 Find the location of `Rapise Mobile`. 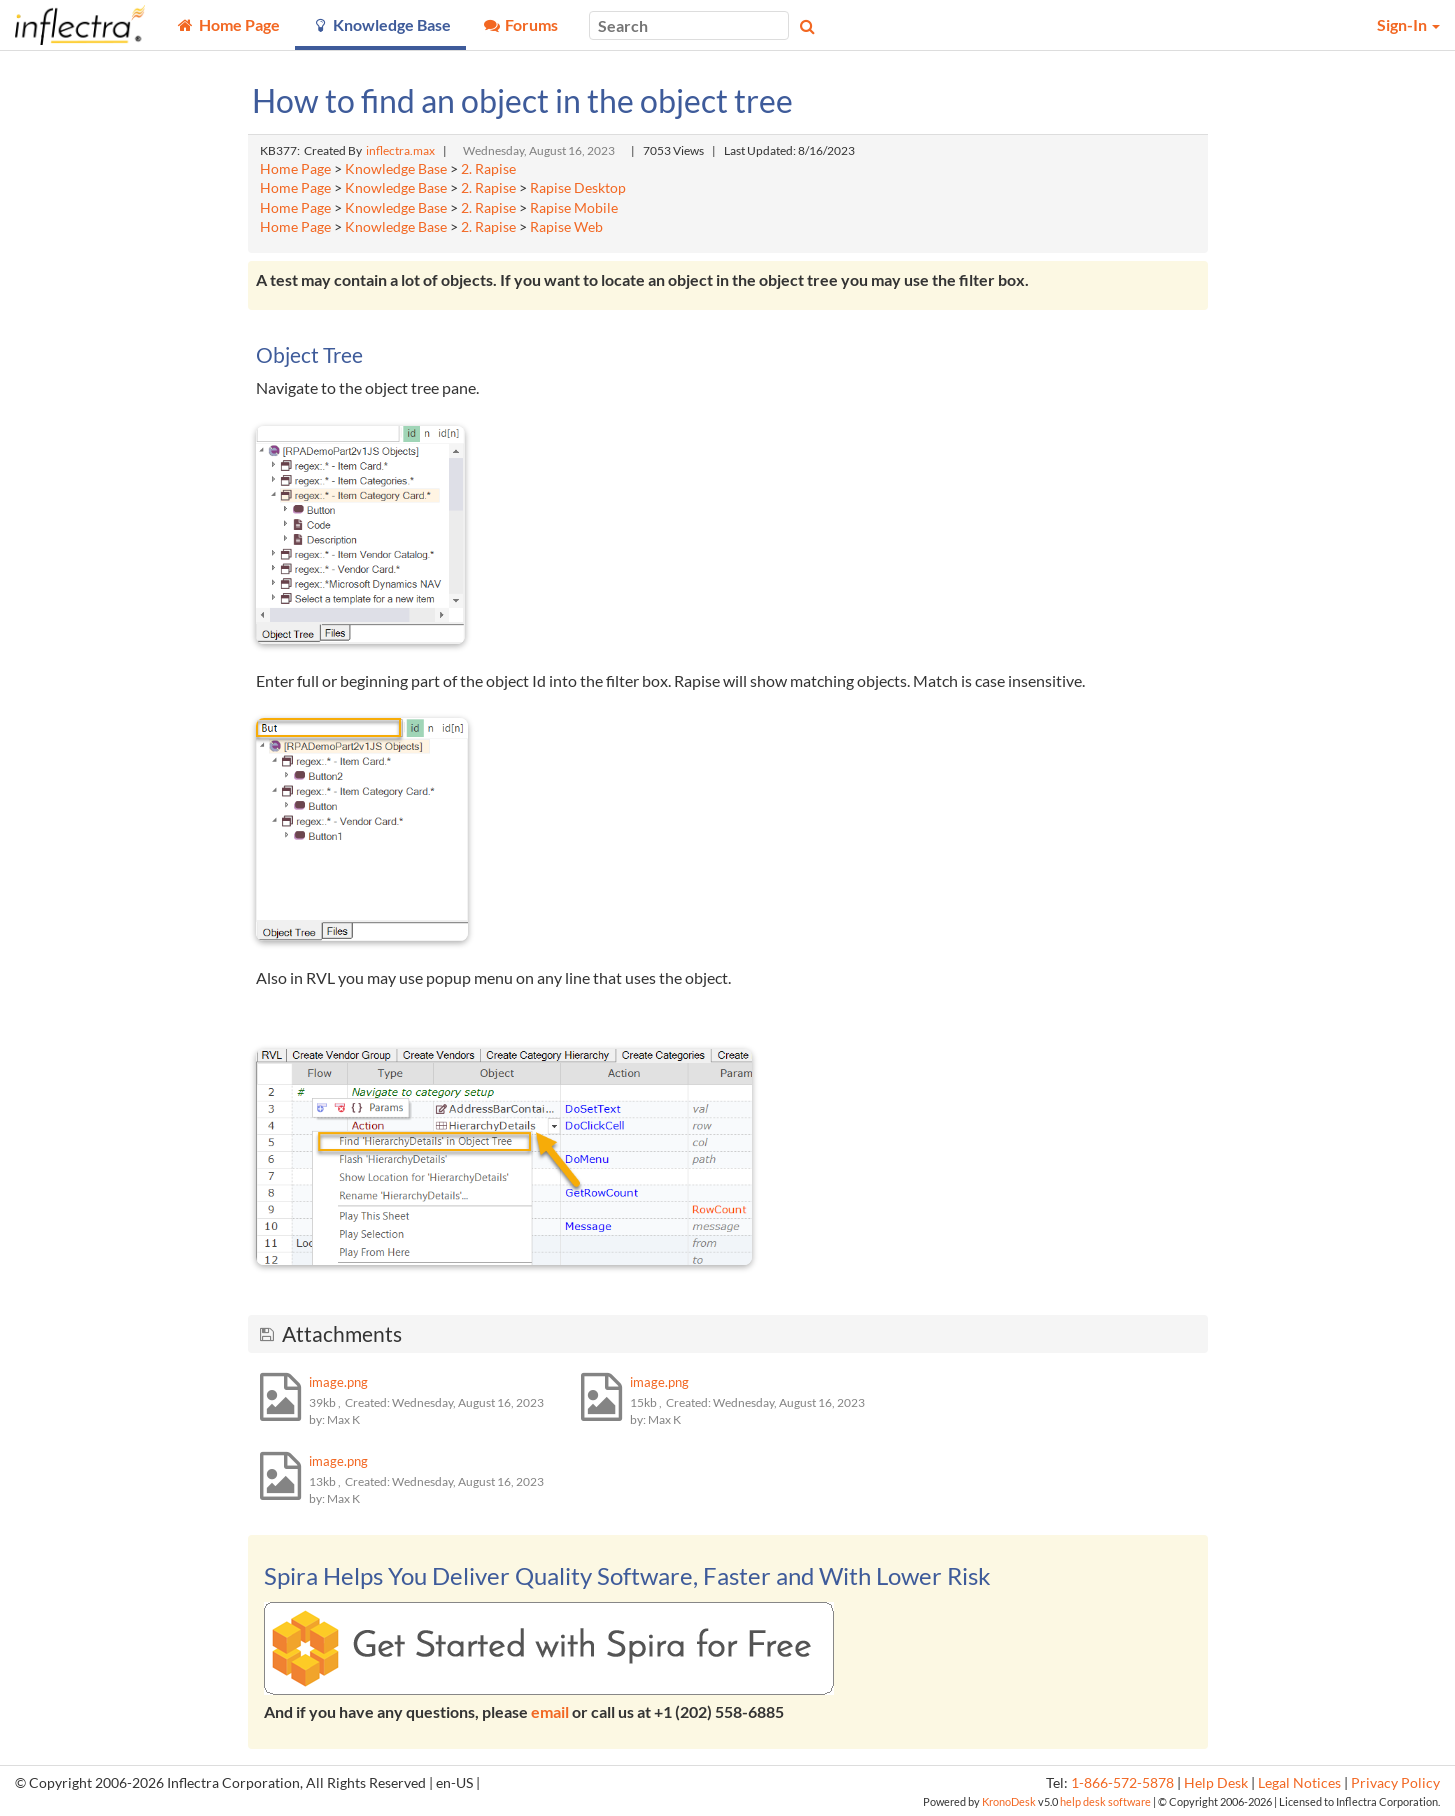

Rapise Mobile is located at coordinates (574, 208).